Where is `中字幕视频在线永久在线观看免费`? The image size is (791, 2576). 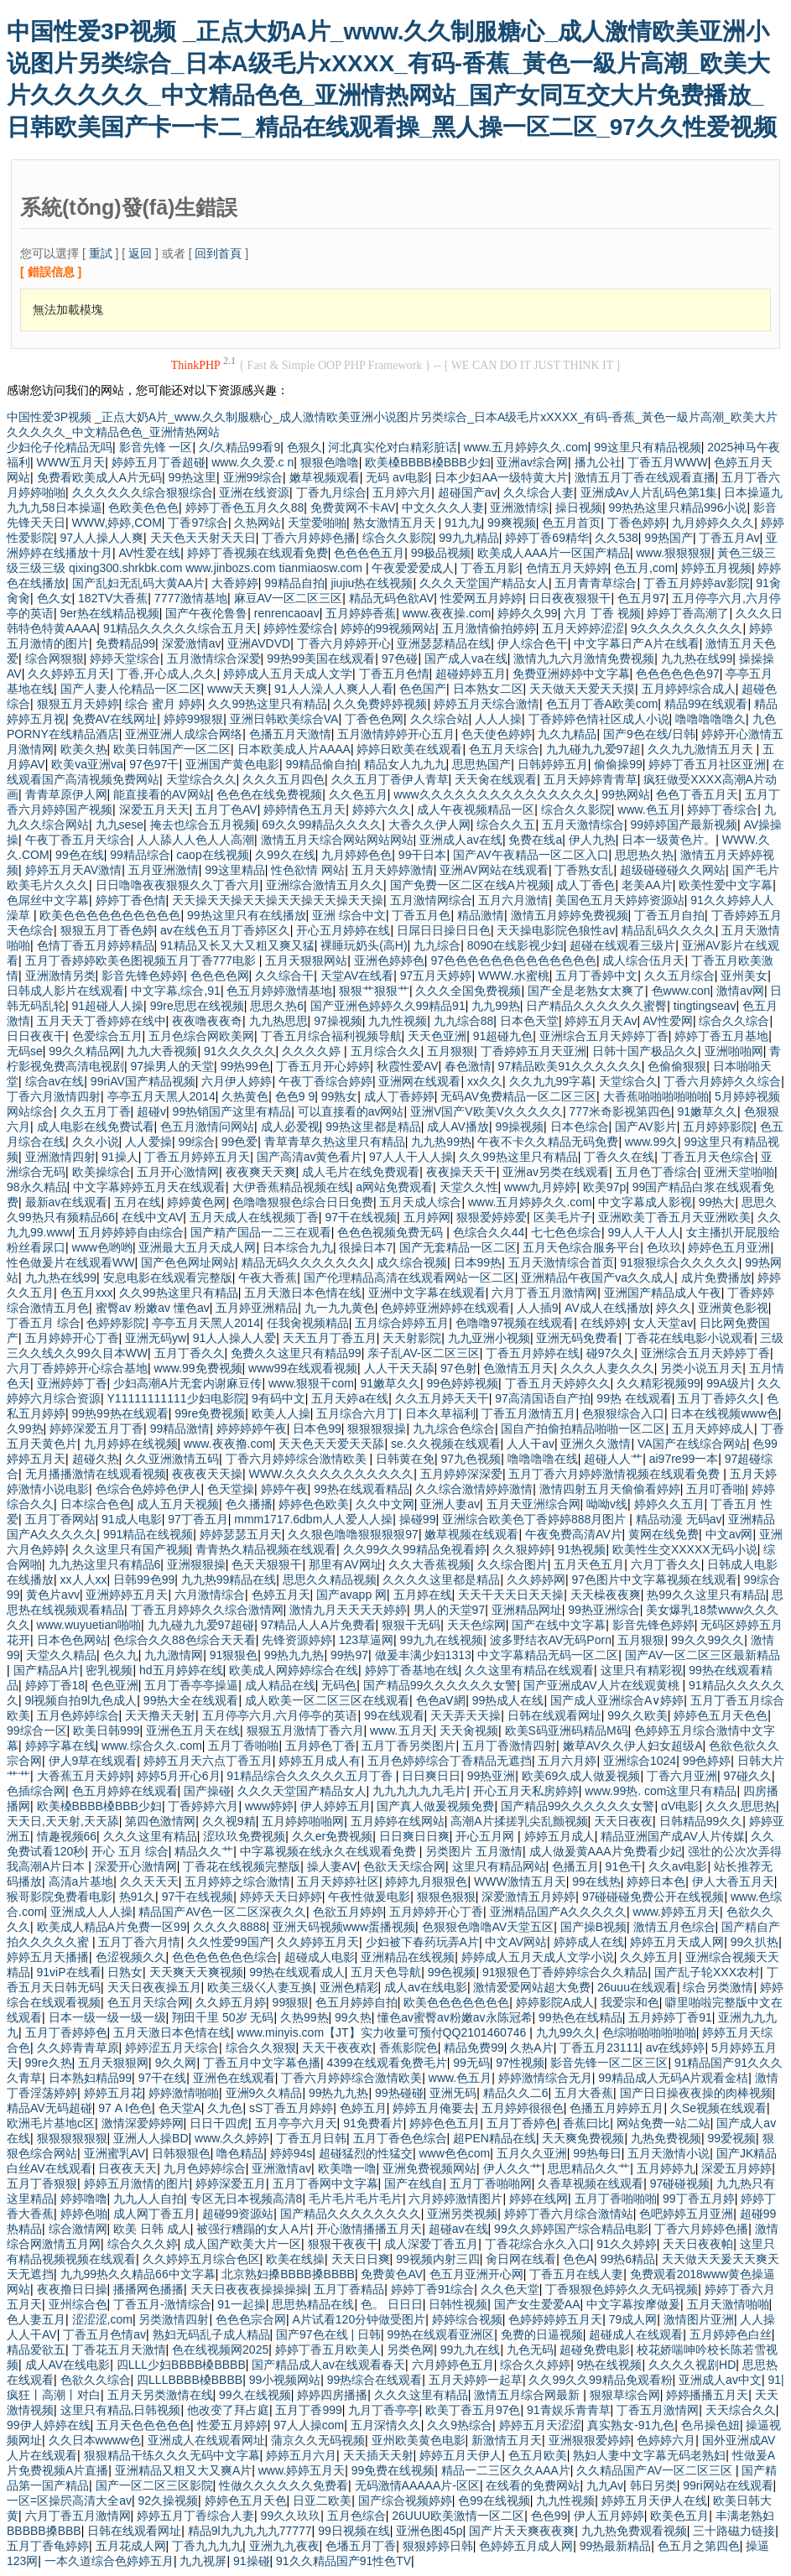
中字幕视频在线永久在线观看免费 is located at coordinates (329, 1851).